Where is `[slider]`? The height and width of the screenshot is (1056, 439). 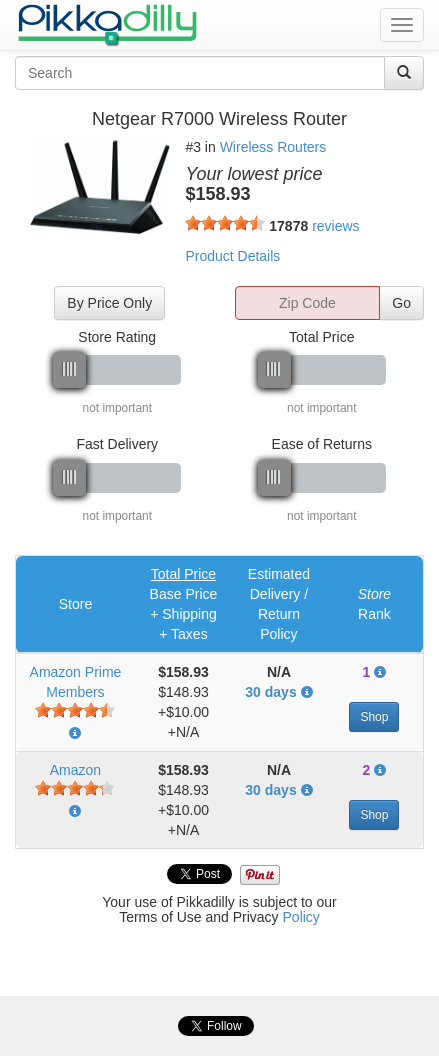
[slider] is located at coordinates (225, 223).